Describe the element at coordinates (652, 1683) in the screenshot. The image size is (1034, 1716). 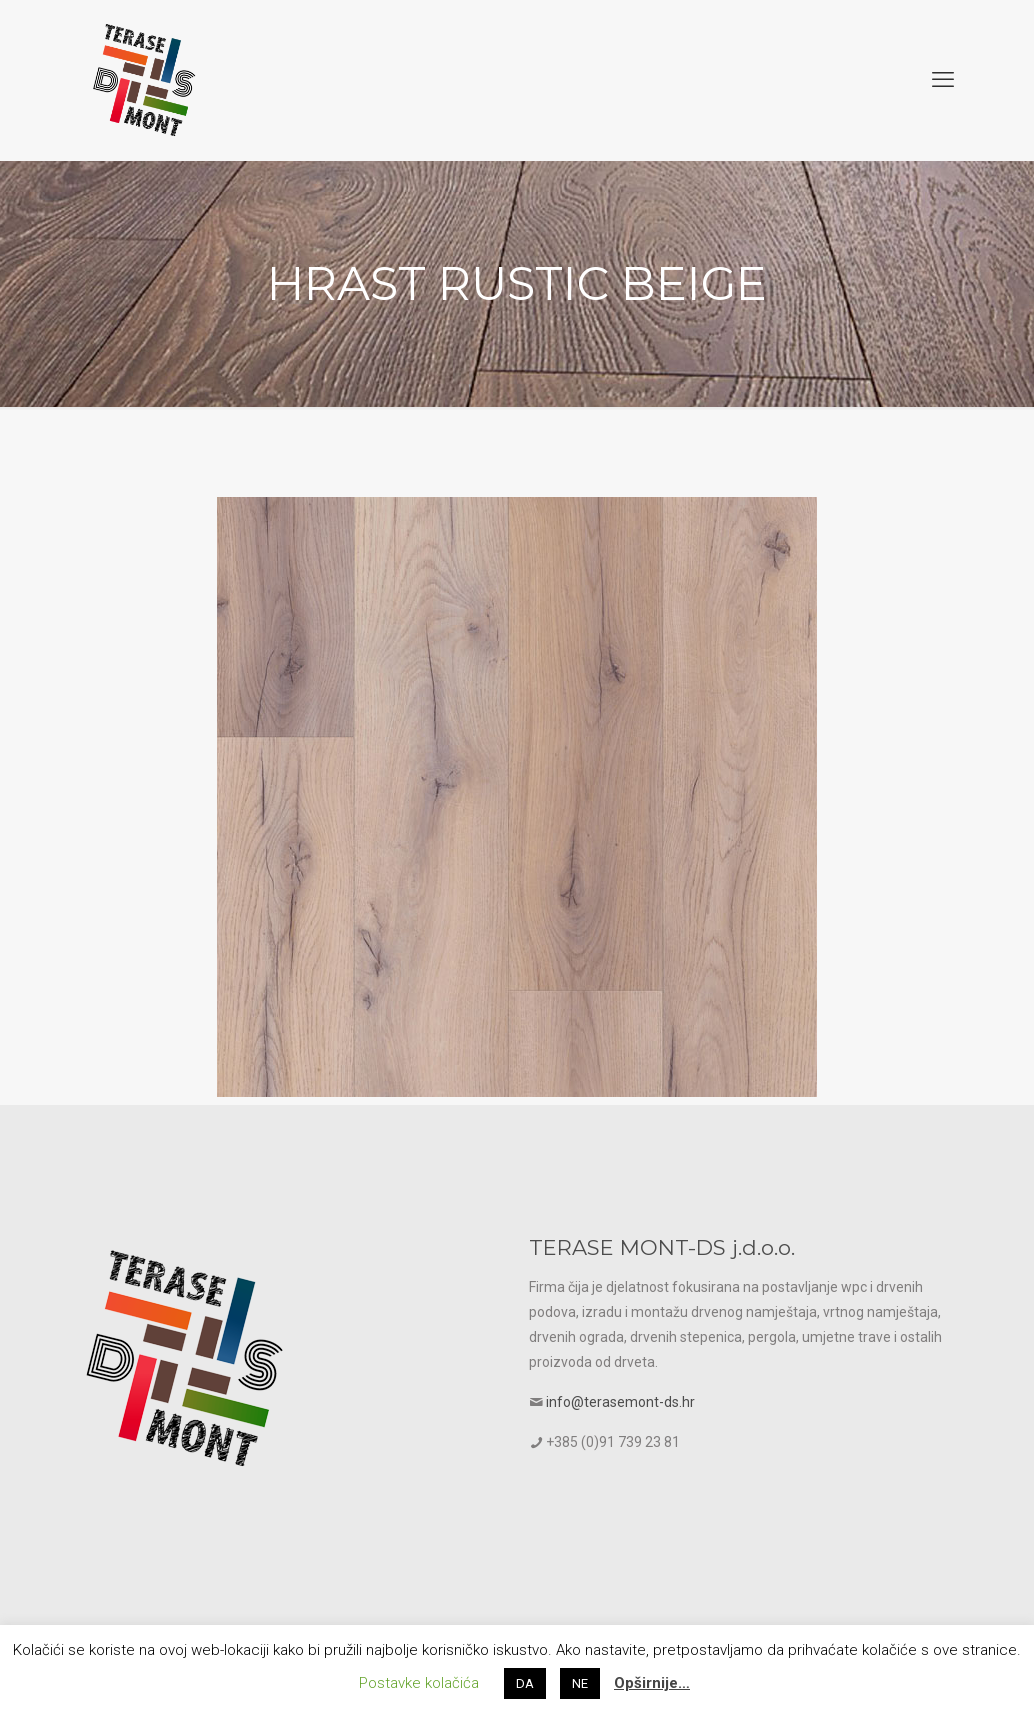
I see `Opširnije…` at that location.